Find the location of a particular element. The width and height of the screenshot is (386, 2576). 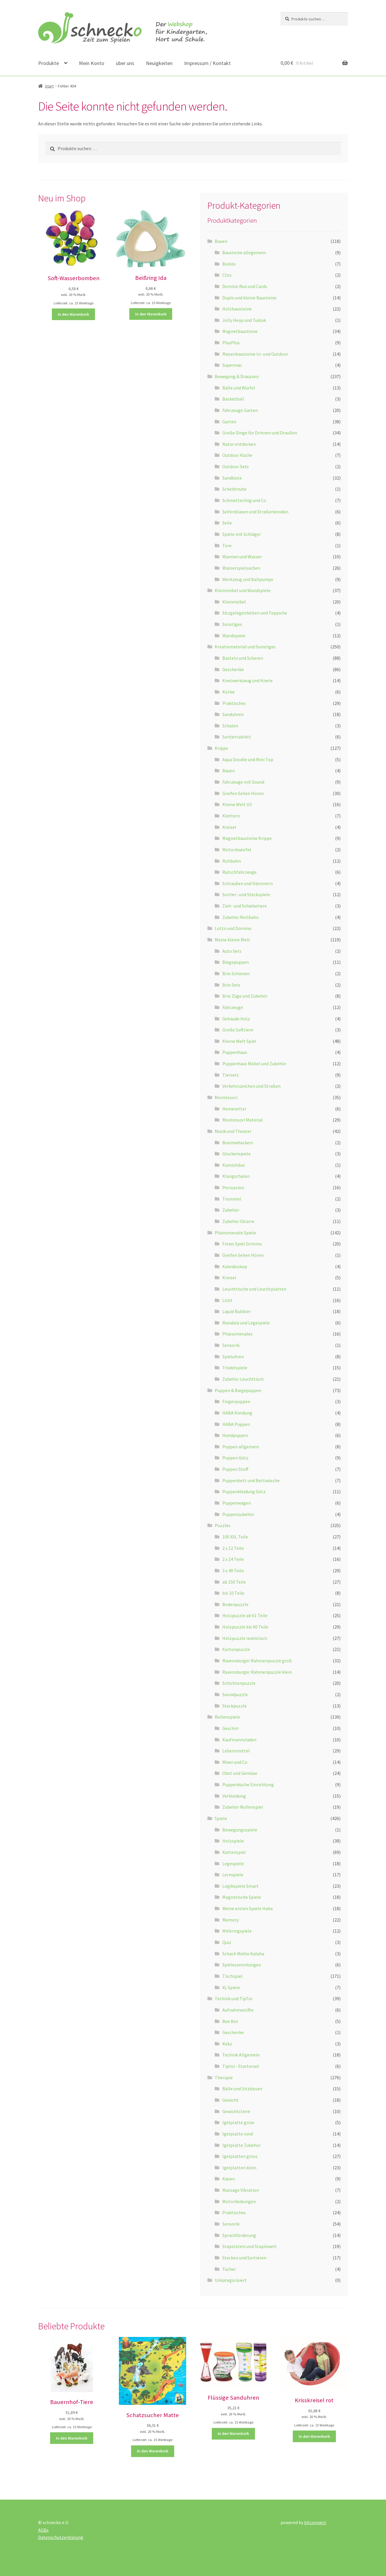

Tiptoi - Starterset is located at coordinates (240, 2066).